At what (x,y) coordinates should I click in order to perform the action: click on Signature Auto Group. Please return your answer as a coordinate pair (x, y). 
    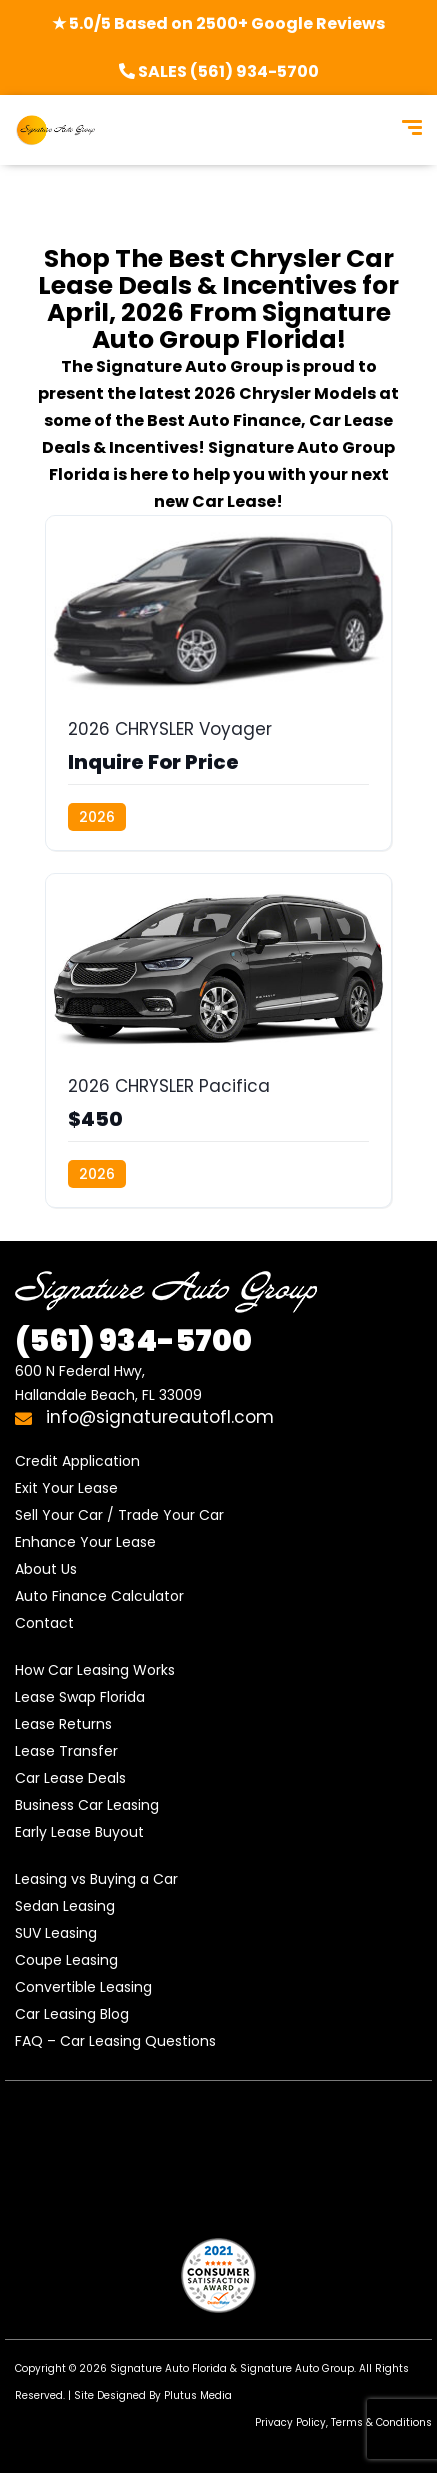
    Looking at the image, I should click on (297, 2368).